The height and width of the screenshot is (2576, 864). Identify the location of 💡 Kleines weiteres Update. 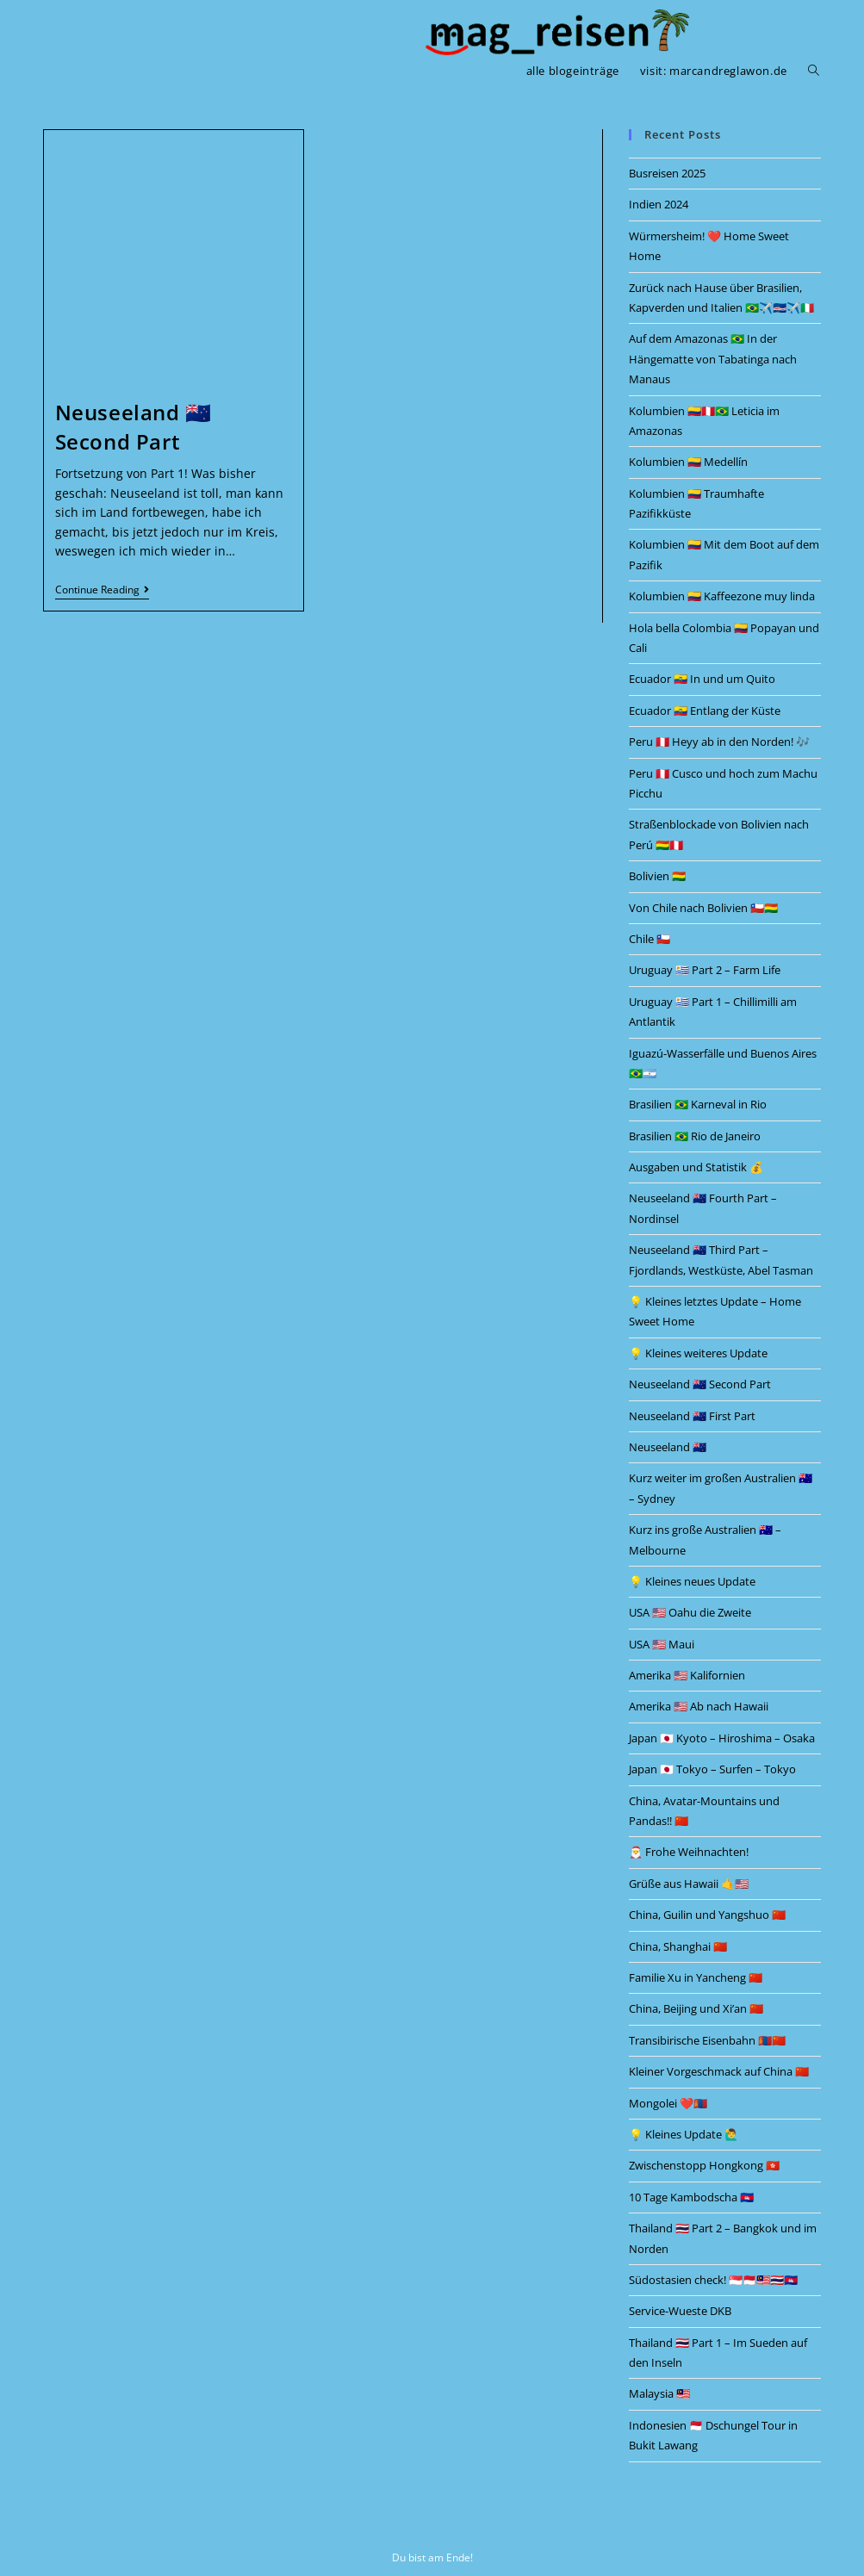
(698, 1353).